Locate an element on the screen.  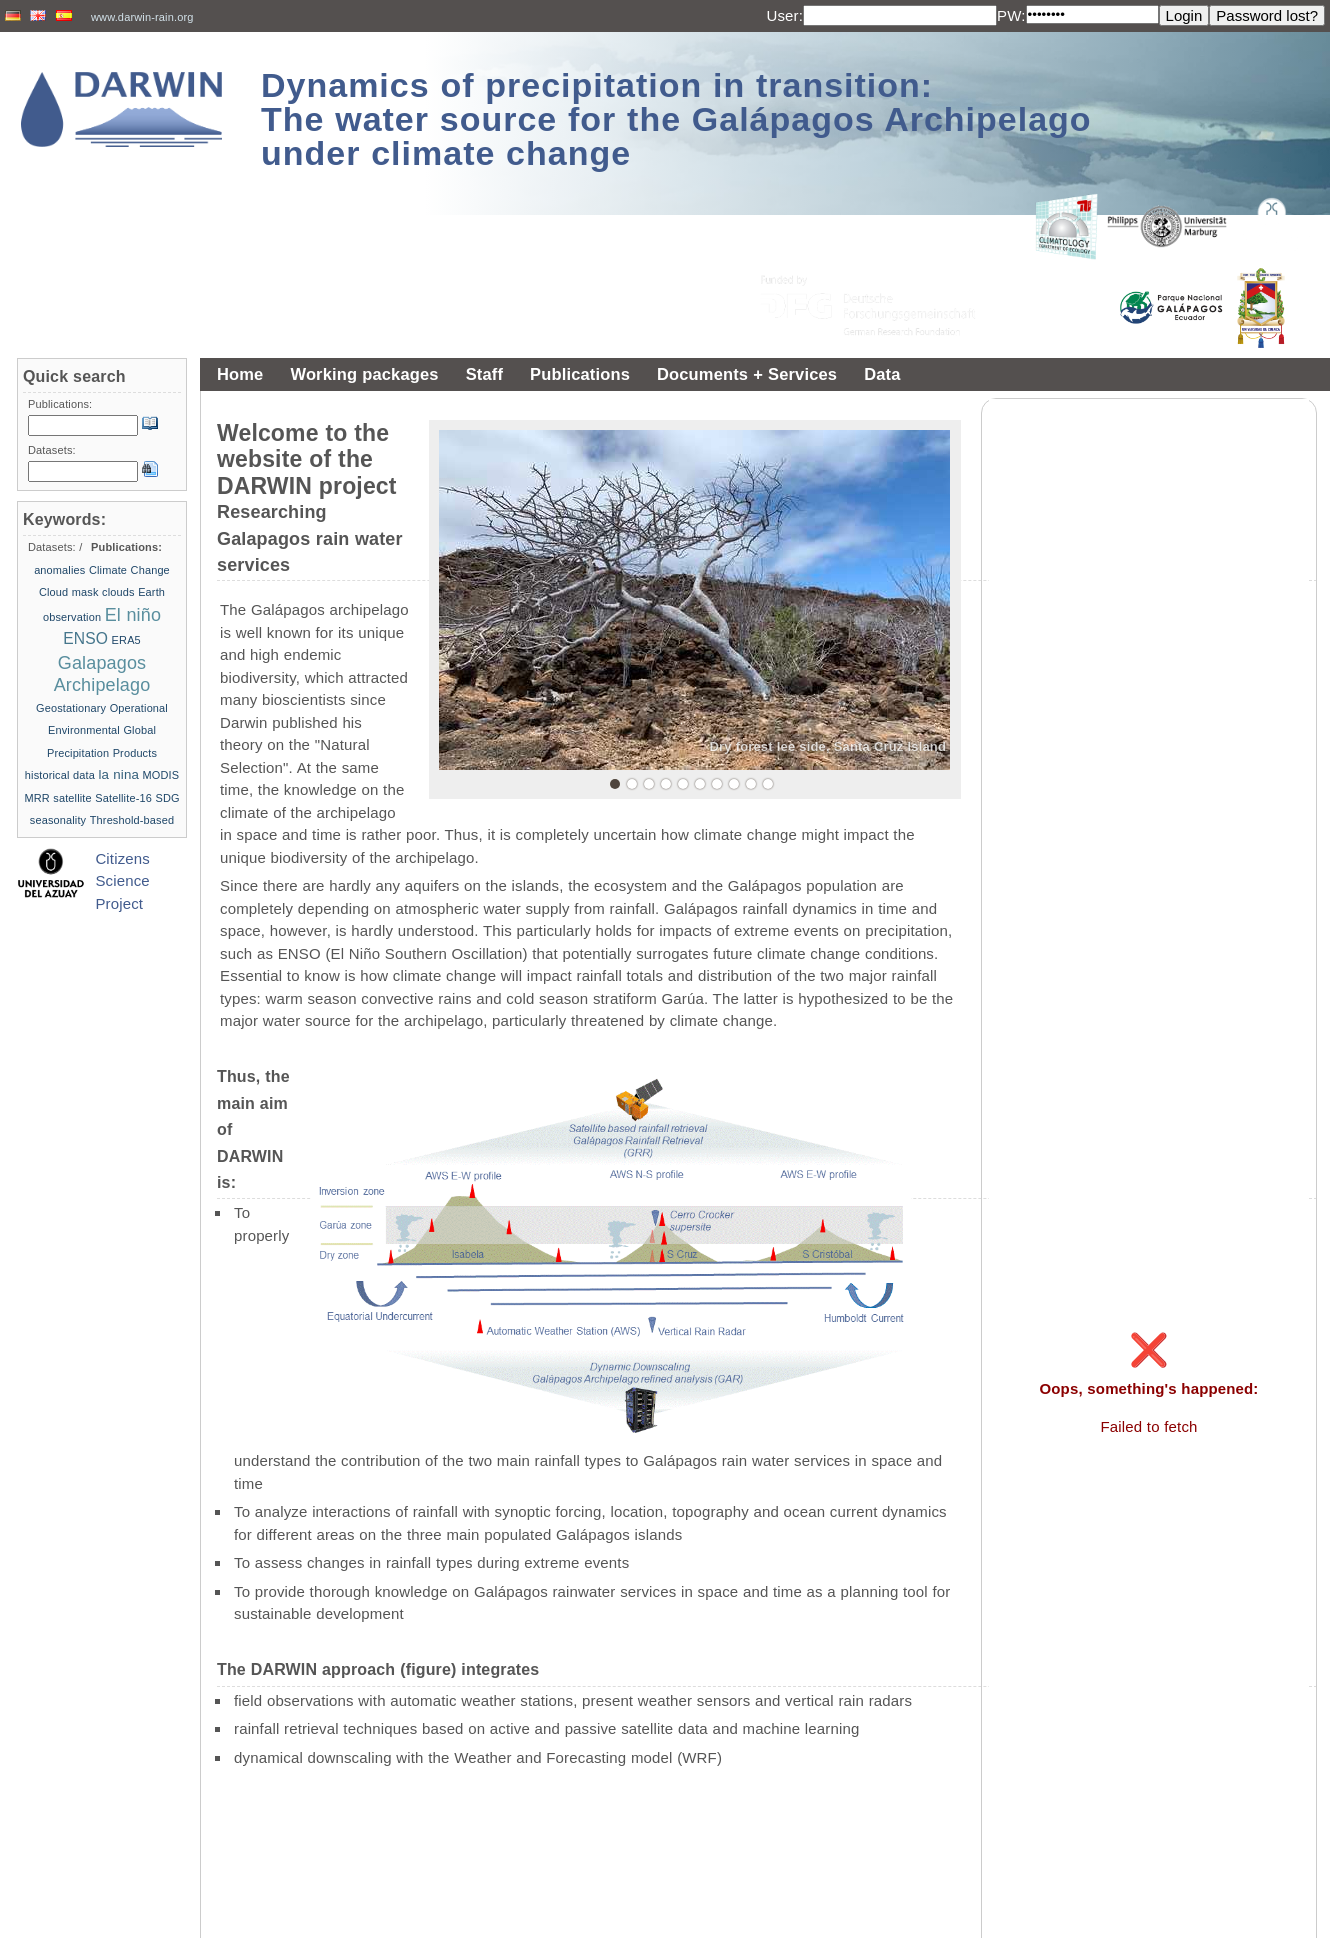
ENSO is located at coordinates (85, 638).